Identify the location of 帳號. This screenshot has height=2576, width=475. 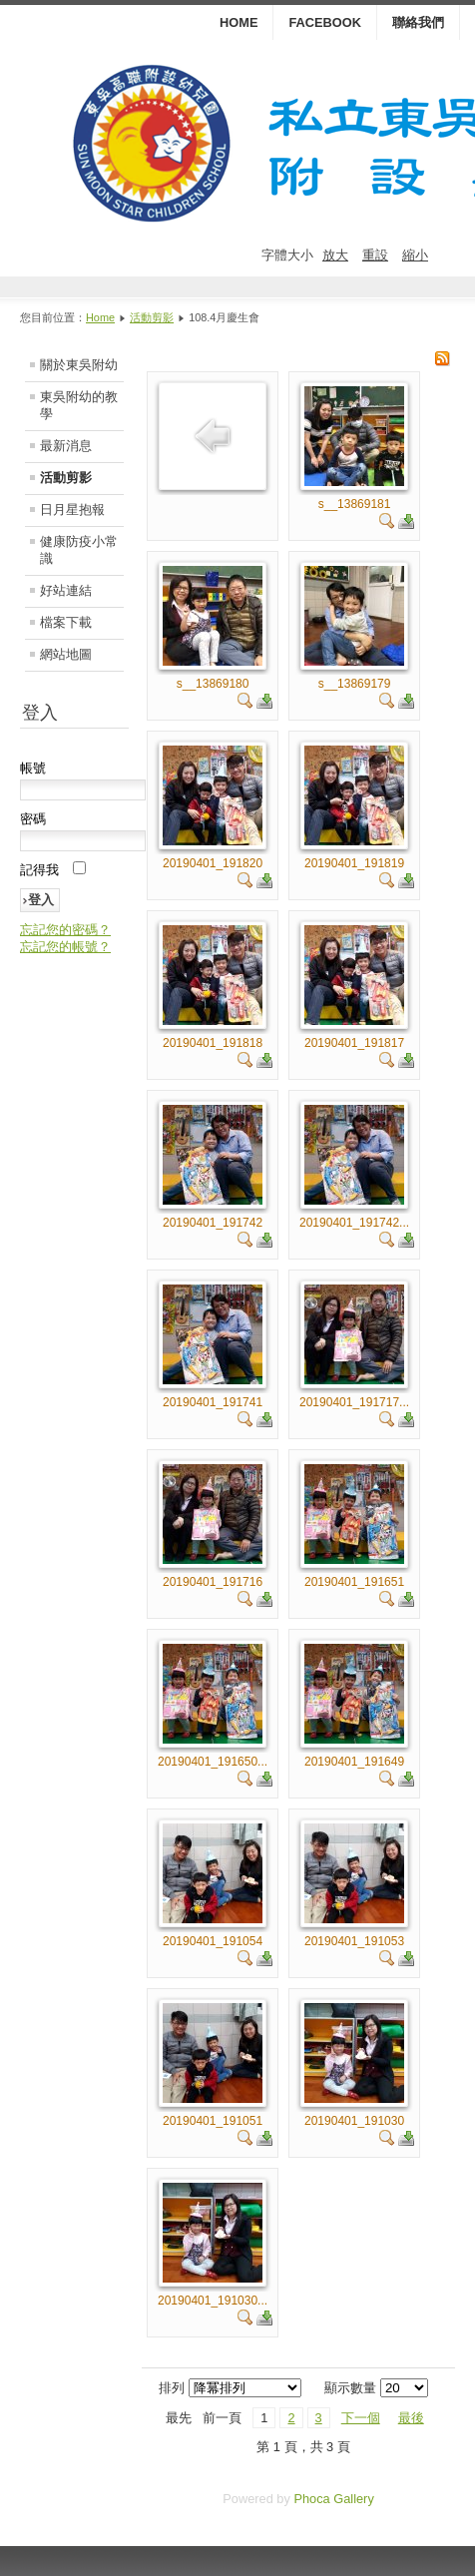
(33, 768).